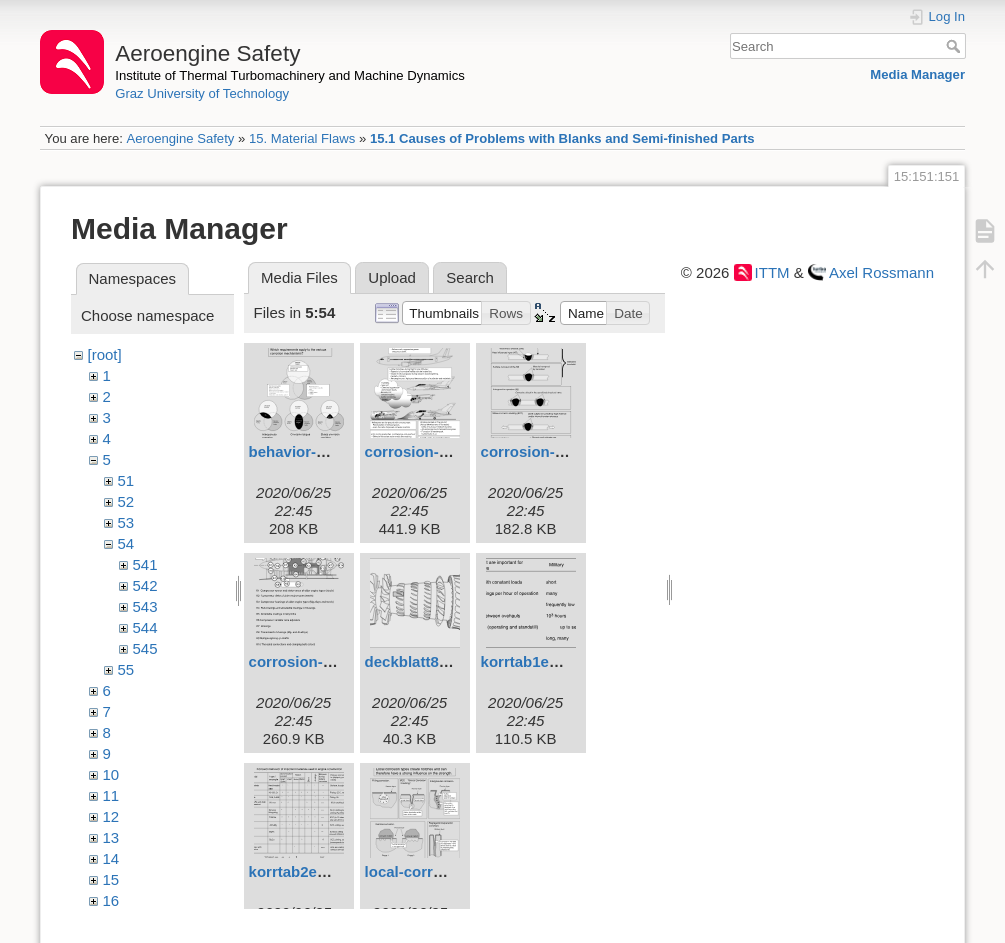 This screenshot has height=943, width=1005. What do you see at coordinates (145, 564) in the screenshot?
I see `541` at bounding box center [145, 564].